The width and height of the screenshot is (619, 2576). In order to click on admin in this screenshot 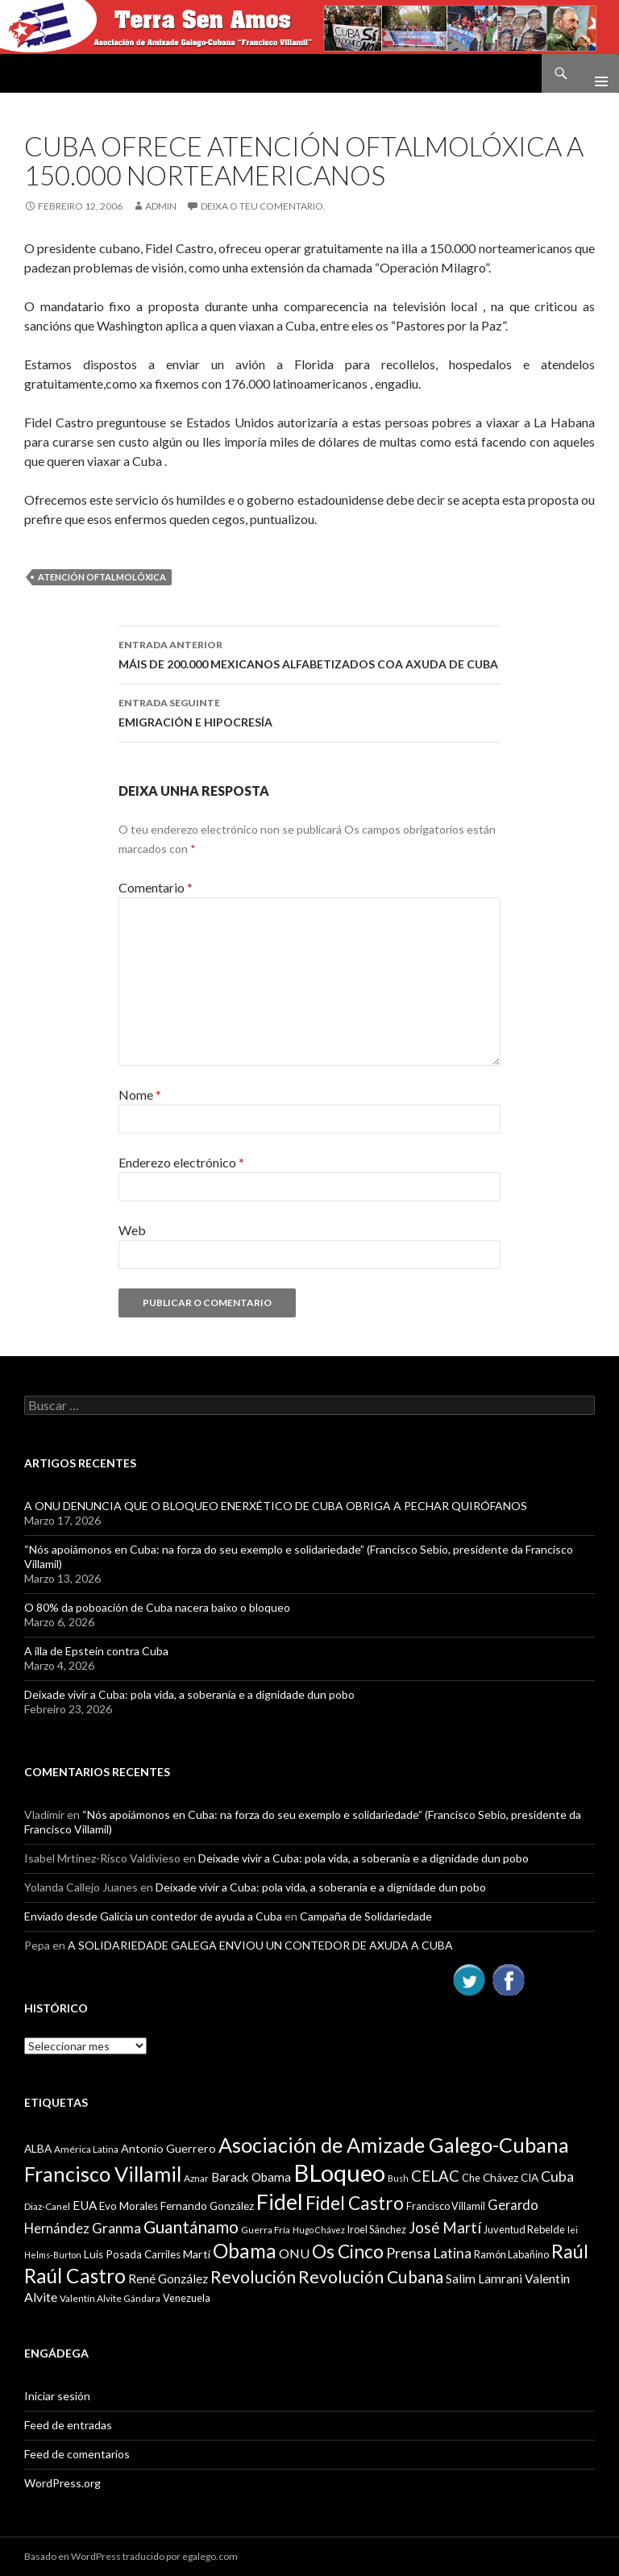, I will do `click(161, 206)`.